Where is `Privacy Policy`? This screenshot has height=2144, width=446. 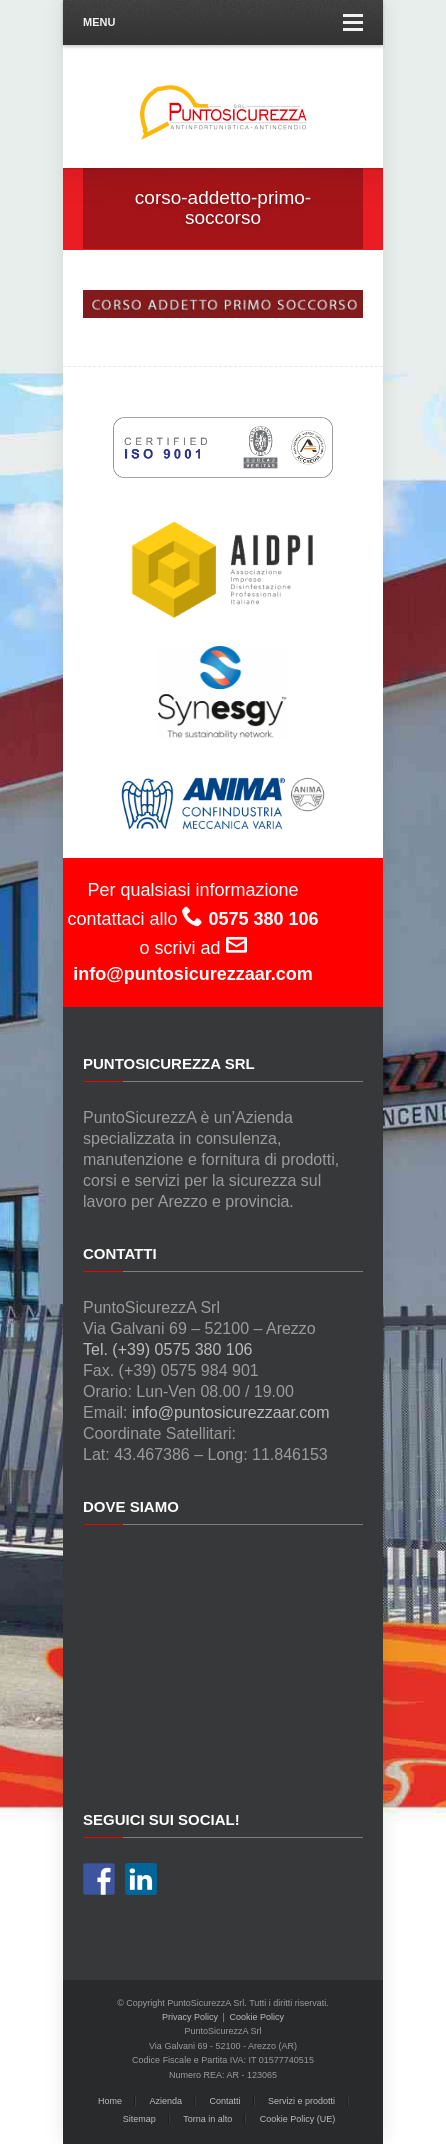
Privacy Policy is located at coordinates (190, 2017).